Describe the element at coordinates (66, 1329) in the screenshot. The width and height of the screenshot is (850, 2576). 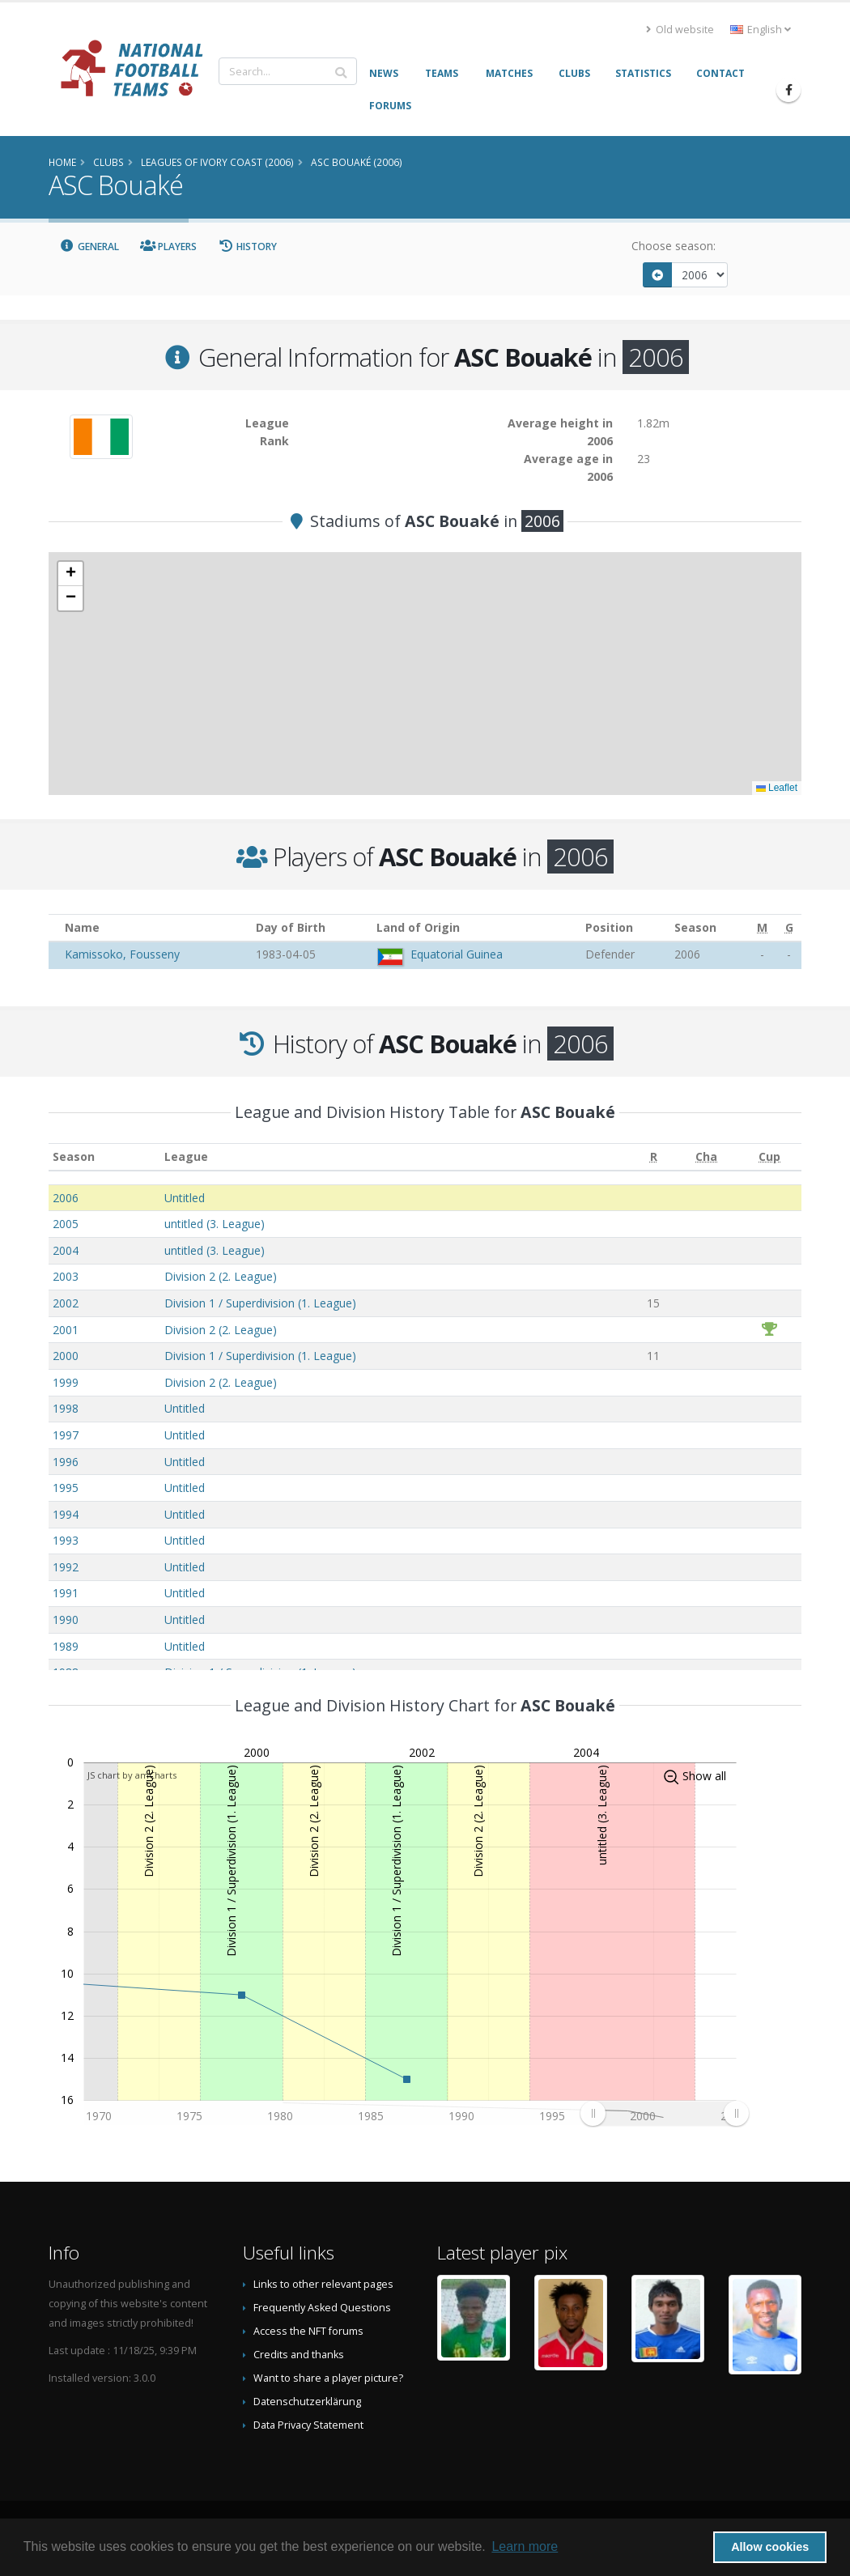
I see `2001` at that location.